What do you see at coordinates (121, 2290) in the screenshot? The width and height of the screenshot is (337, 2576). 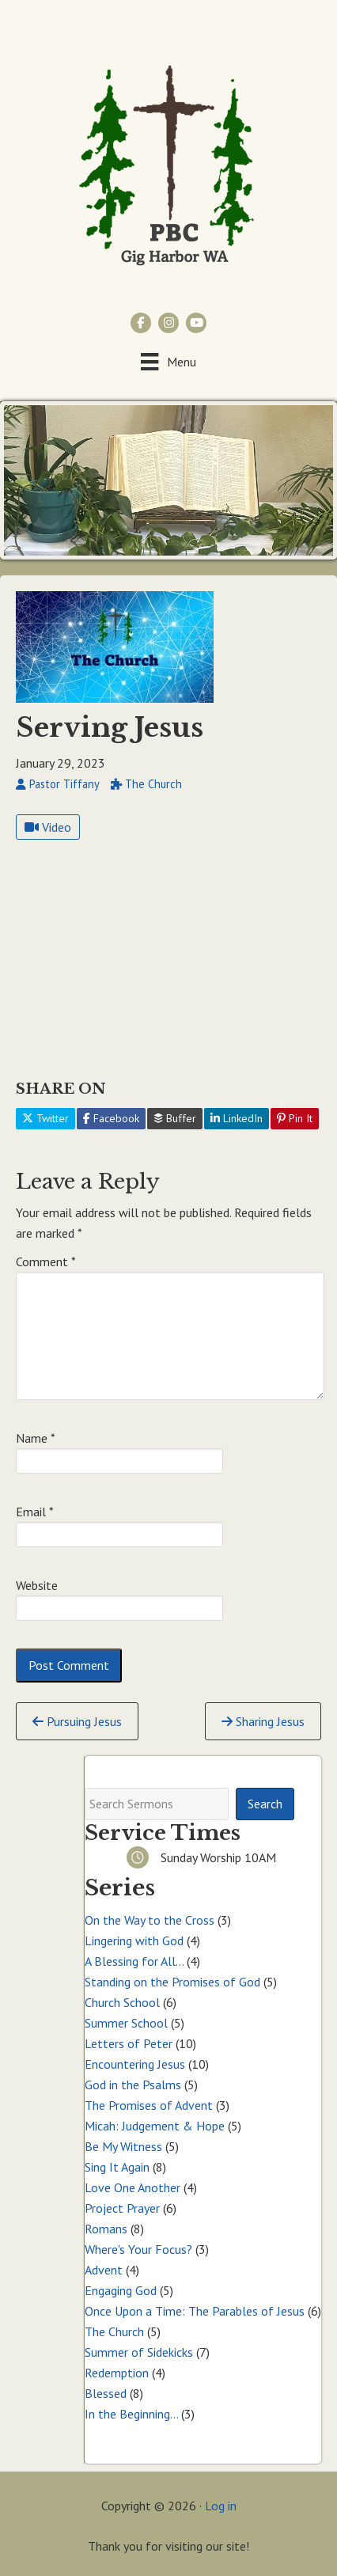 I see `Engaging God` at bounding box center [121, 2290].